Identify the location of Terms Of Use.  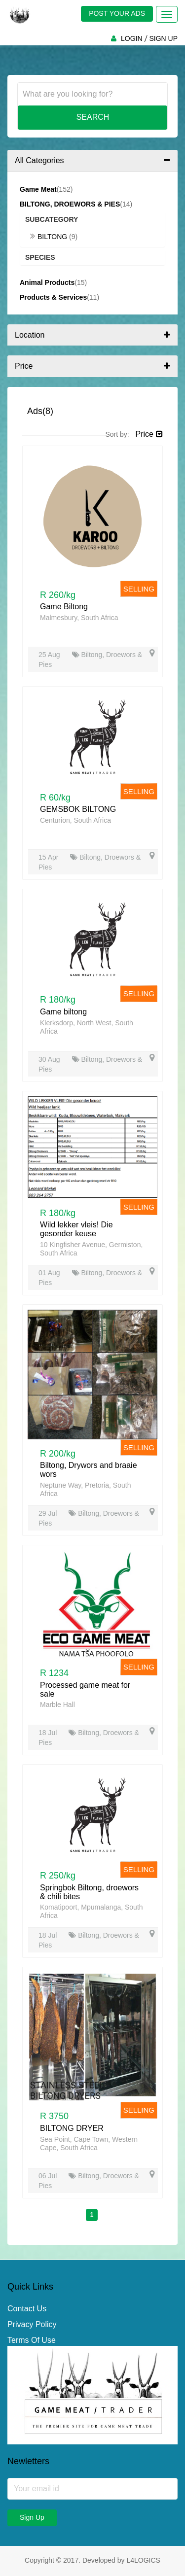
(31, 2340).